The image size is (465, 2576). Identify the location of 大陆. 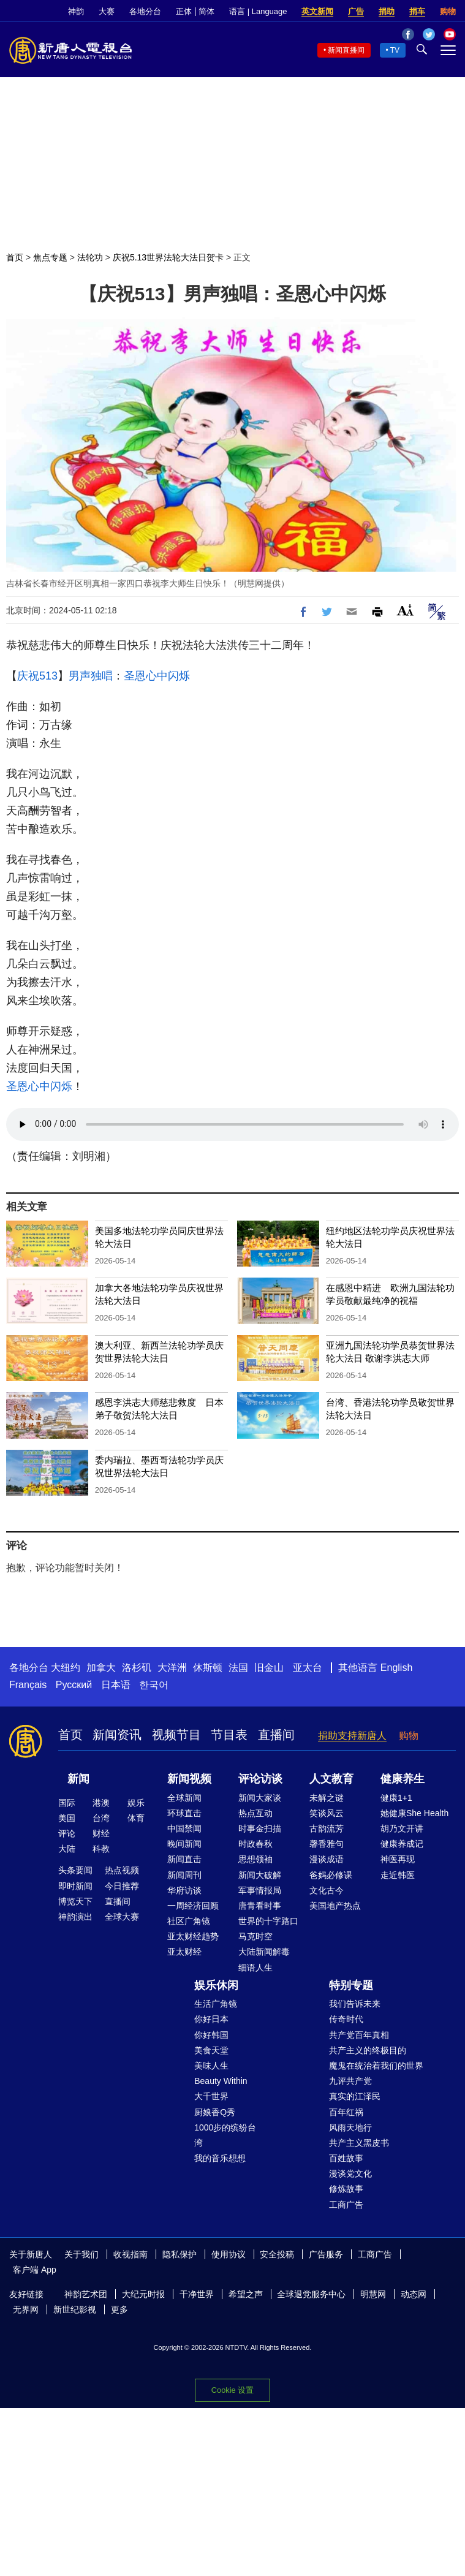
(66, 1849).